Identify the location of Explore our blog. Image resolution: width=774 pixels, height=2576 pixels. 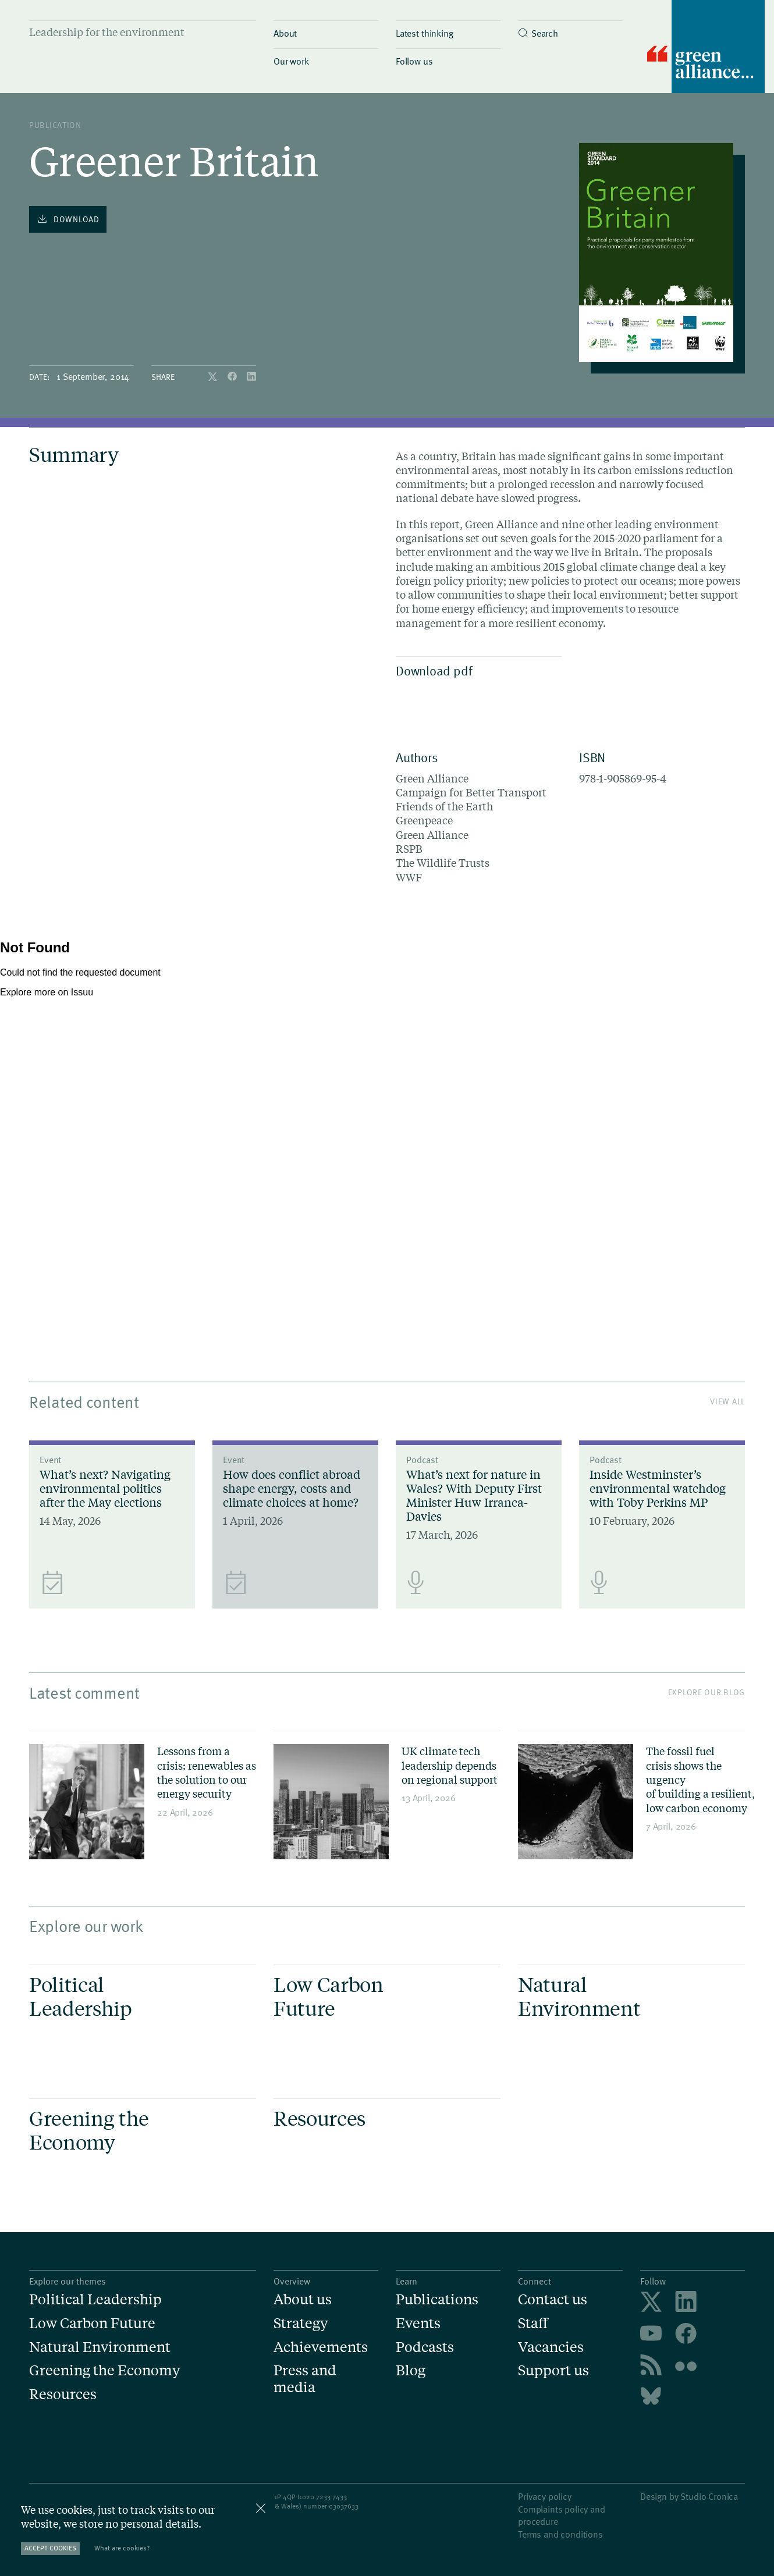
(706, 1692).